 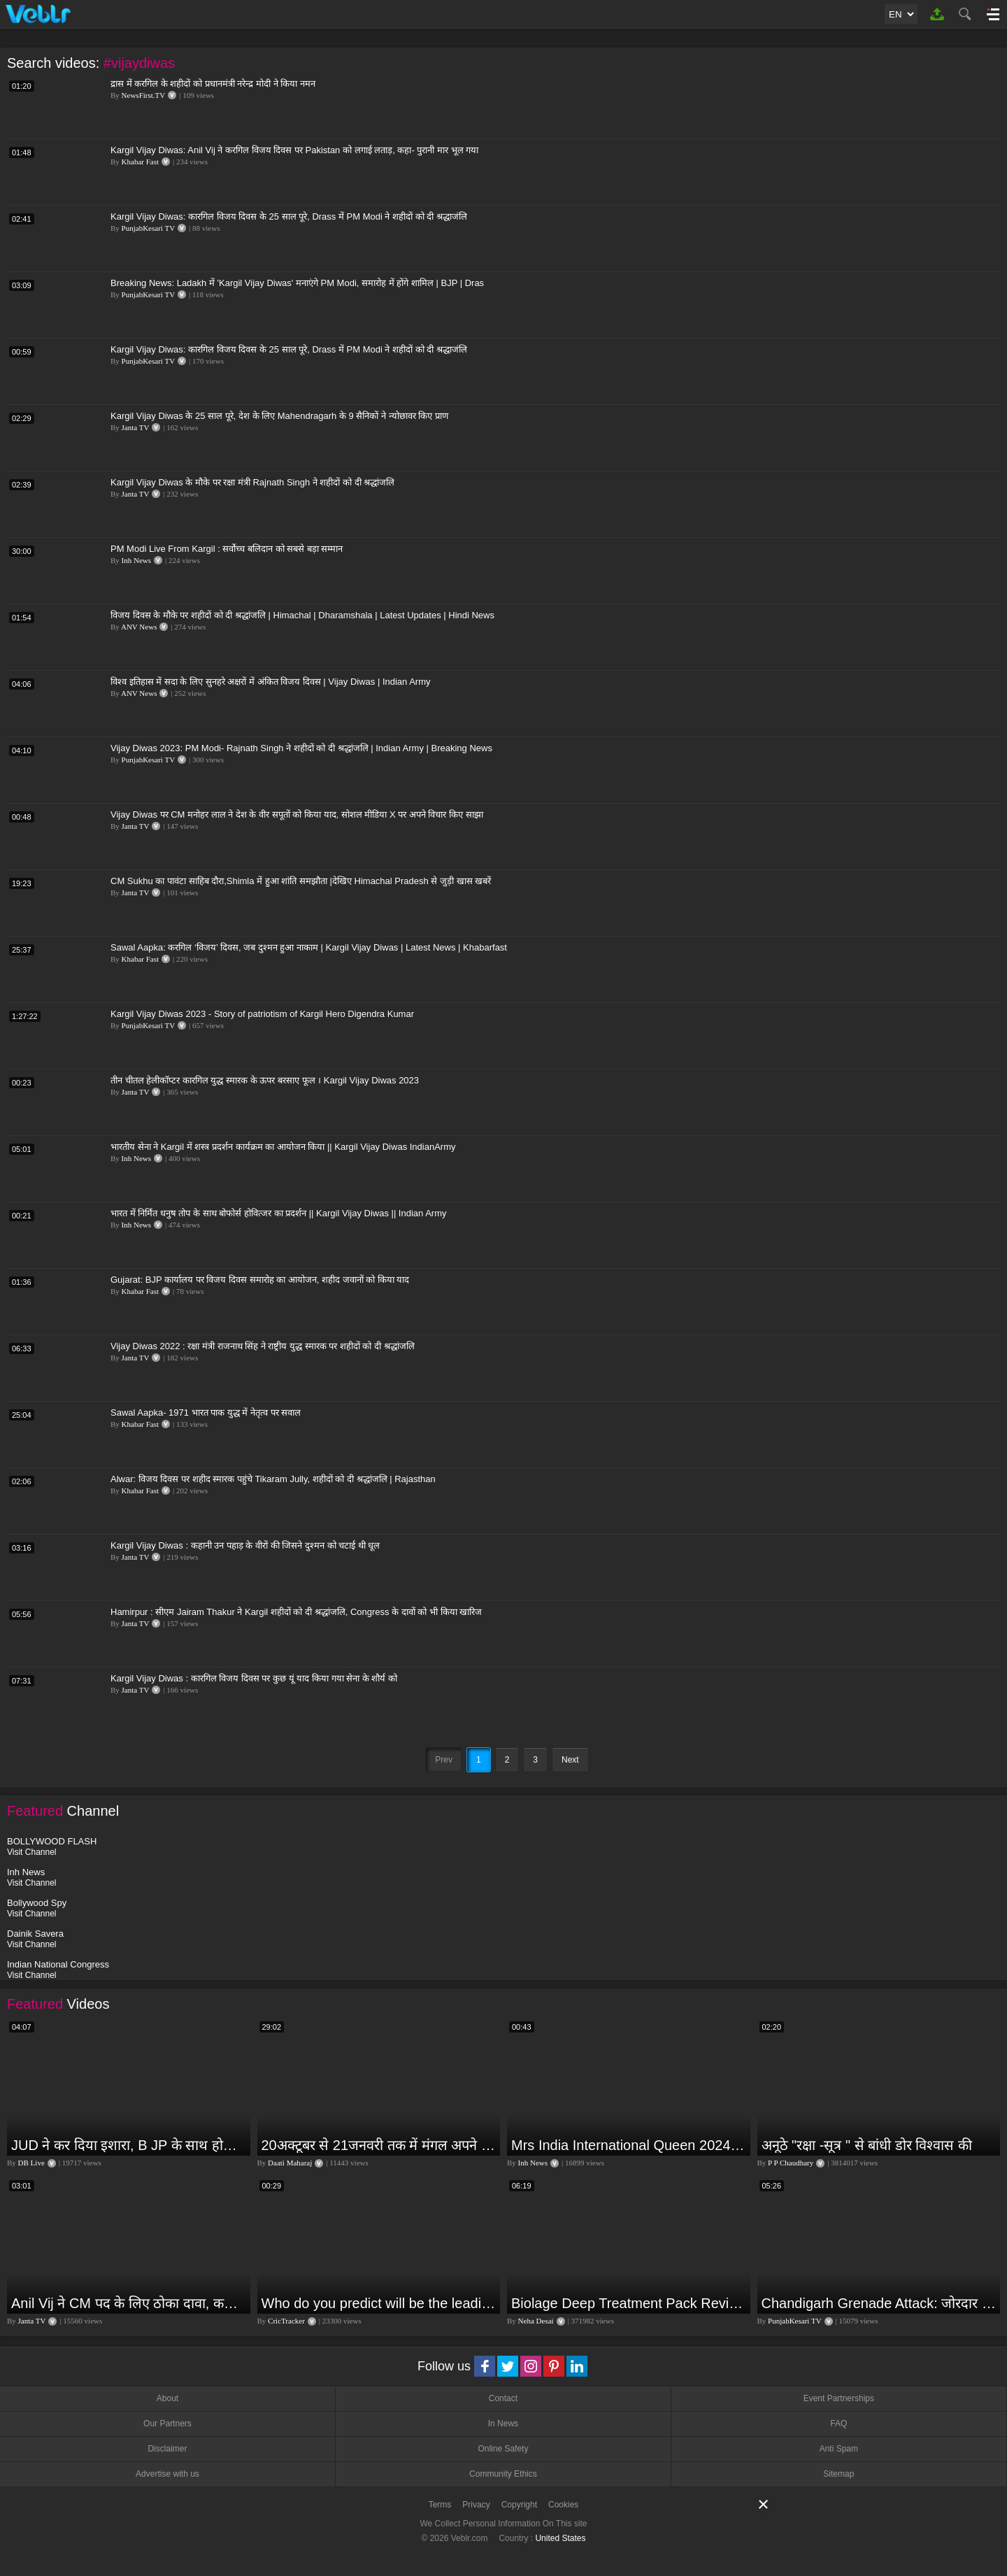 I want to click on Kargil Vijay Diwas: Anil Vij ने करगिल विजय दिवस पर Pakistan को लगाई लताड़, कहा- पुरानी मार भूल गया, so click(x=294, y=150).